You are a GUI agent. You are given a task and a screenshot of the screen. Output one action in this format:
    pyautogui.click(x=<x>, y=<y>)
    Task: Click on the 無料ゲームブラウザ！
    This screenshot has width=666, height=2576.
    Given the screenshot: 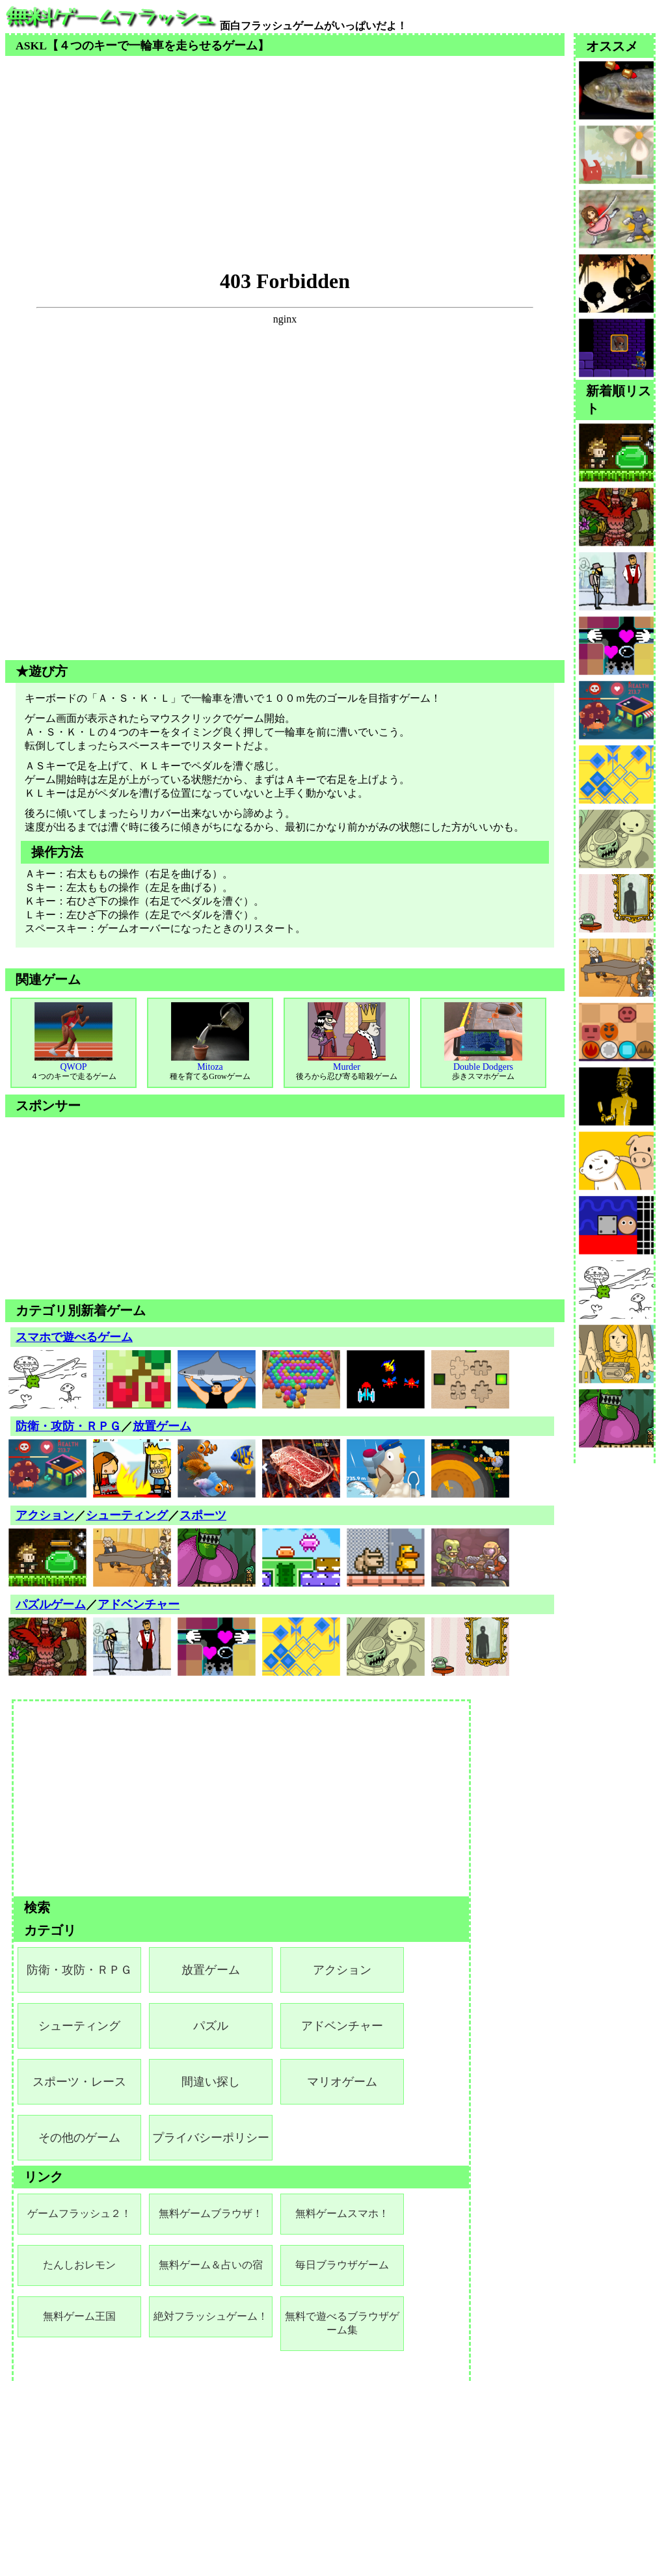 What is the action you would take?
    pyautogui.click(x=211, y=2213)
    